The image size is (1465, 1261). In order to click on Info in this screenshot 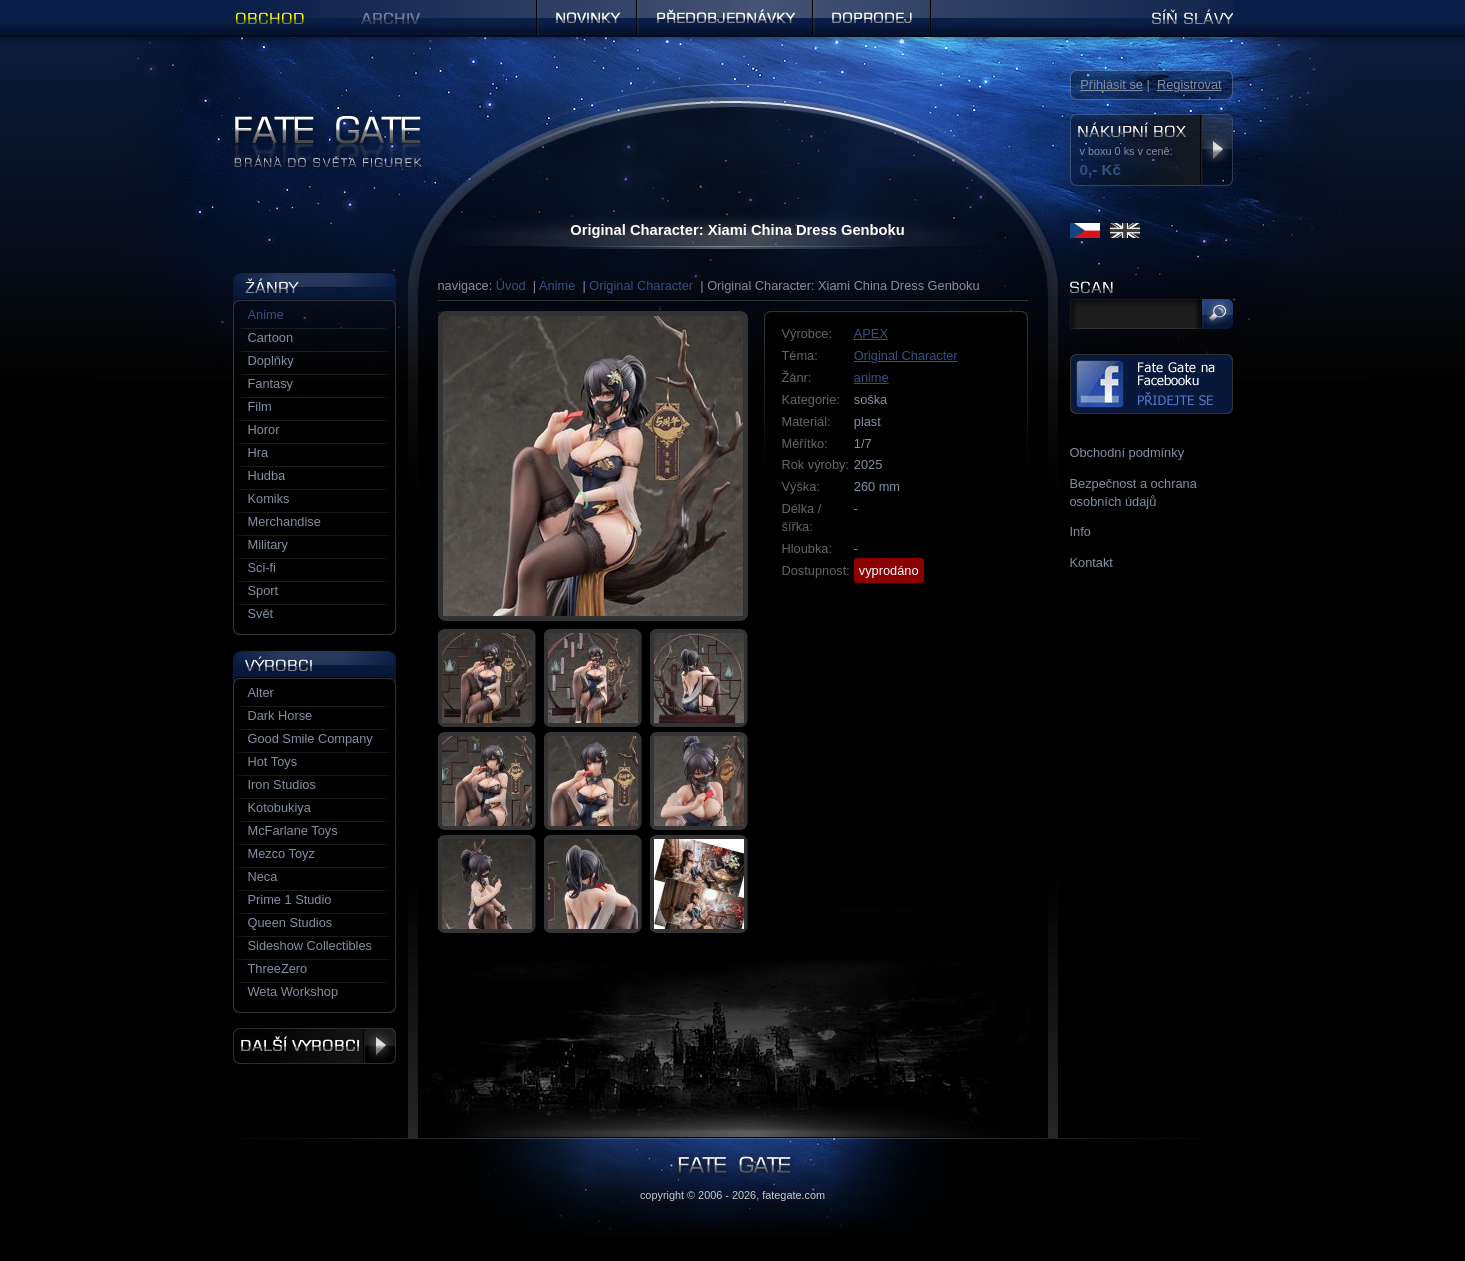, I will do `click(1080, 531)`.